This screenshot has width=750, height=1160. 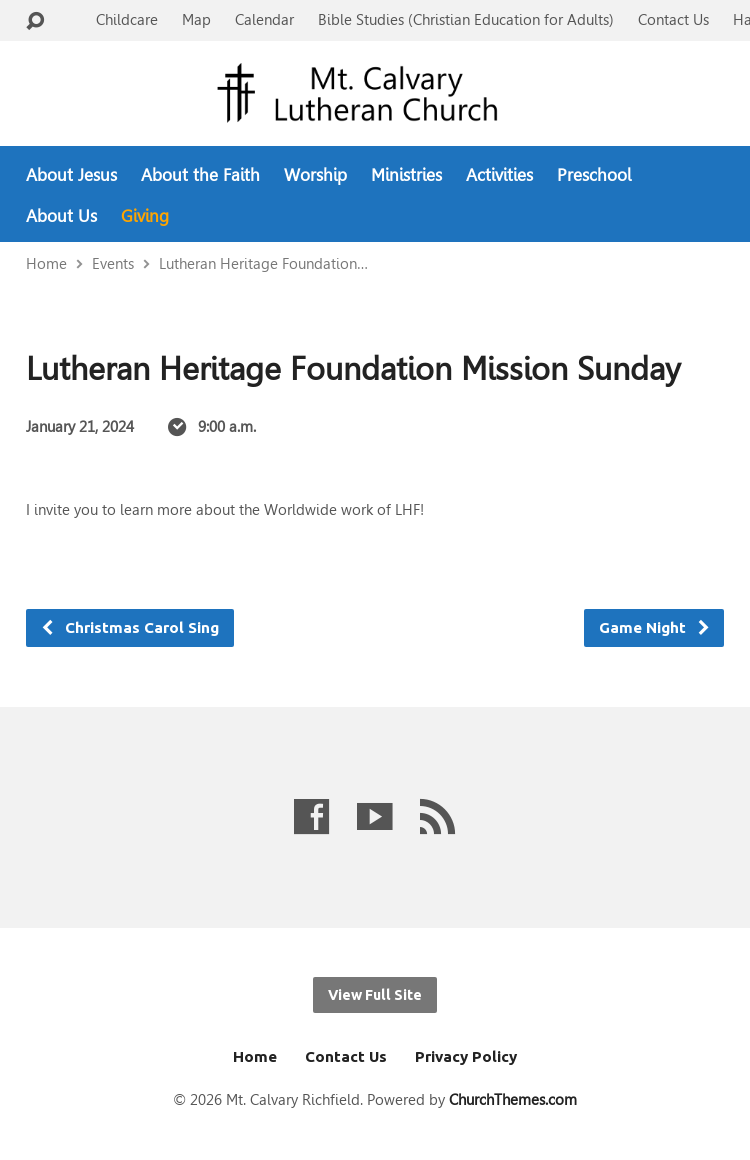 What do you see at coordinates (499, 175) in the screenshot?
I see `Activities` at bounding box center [499, 175].